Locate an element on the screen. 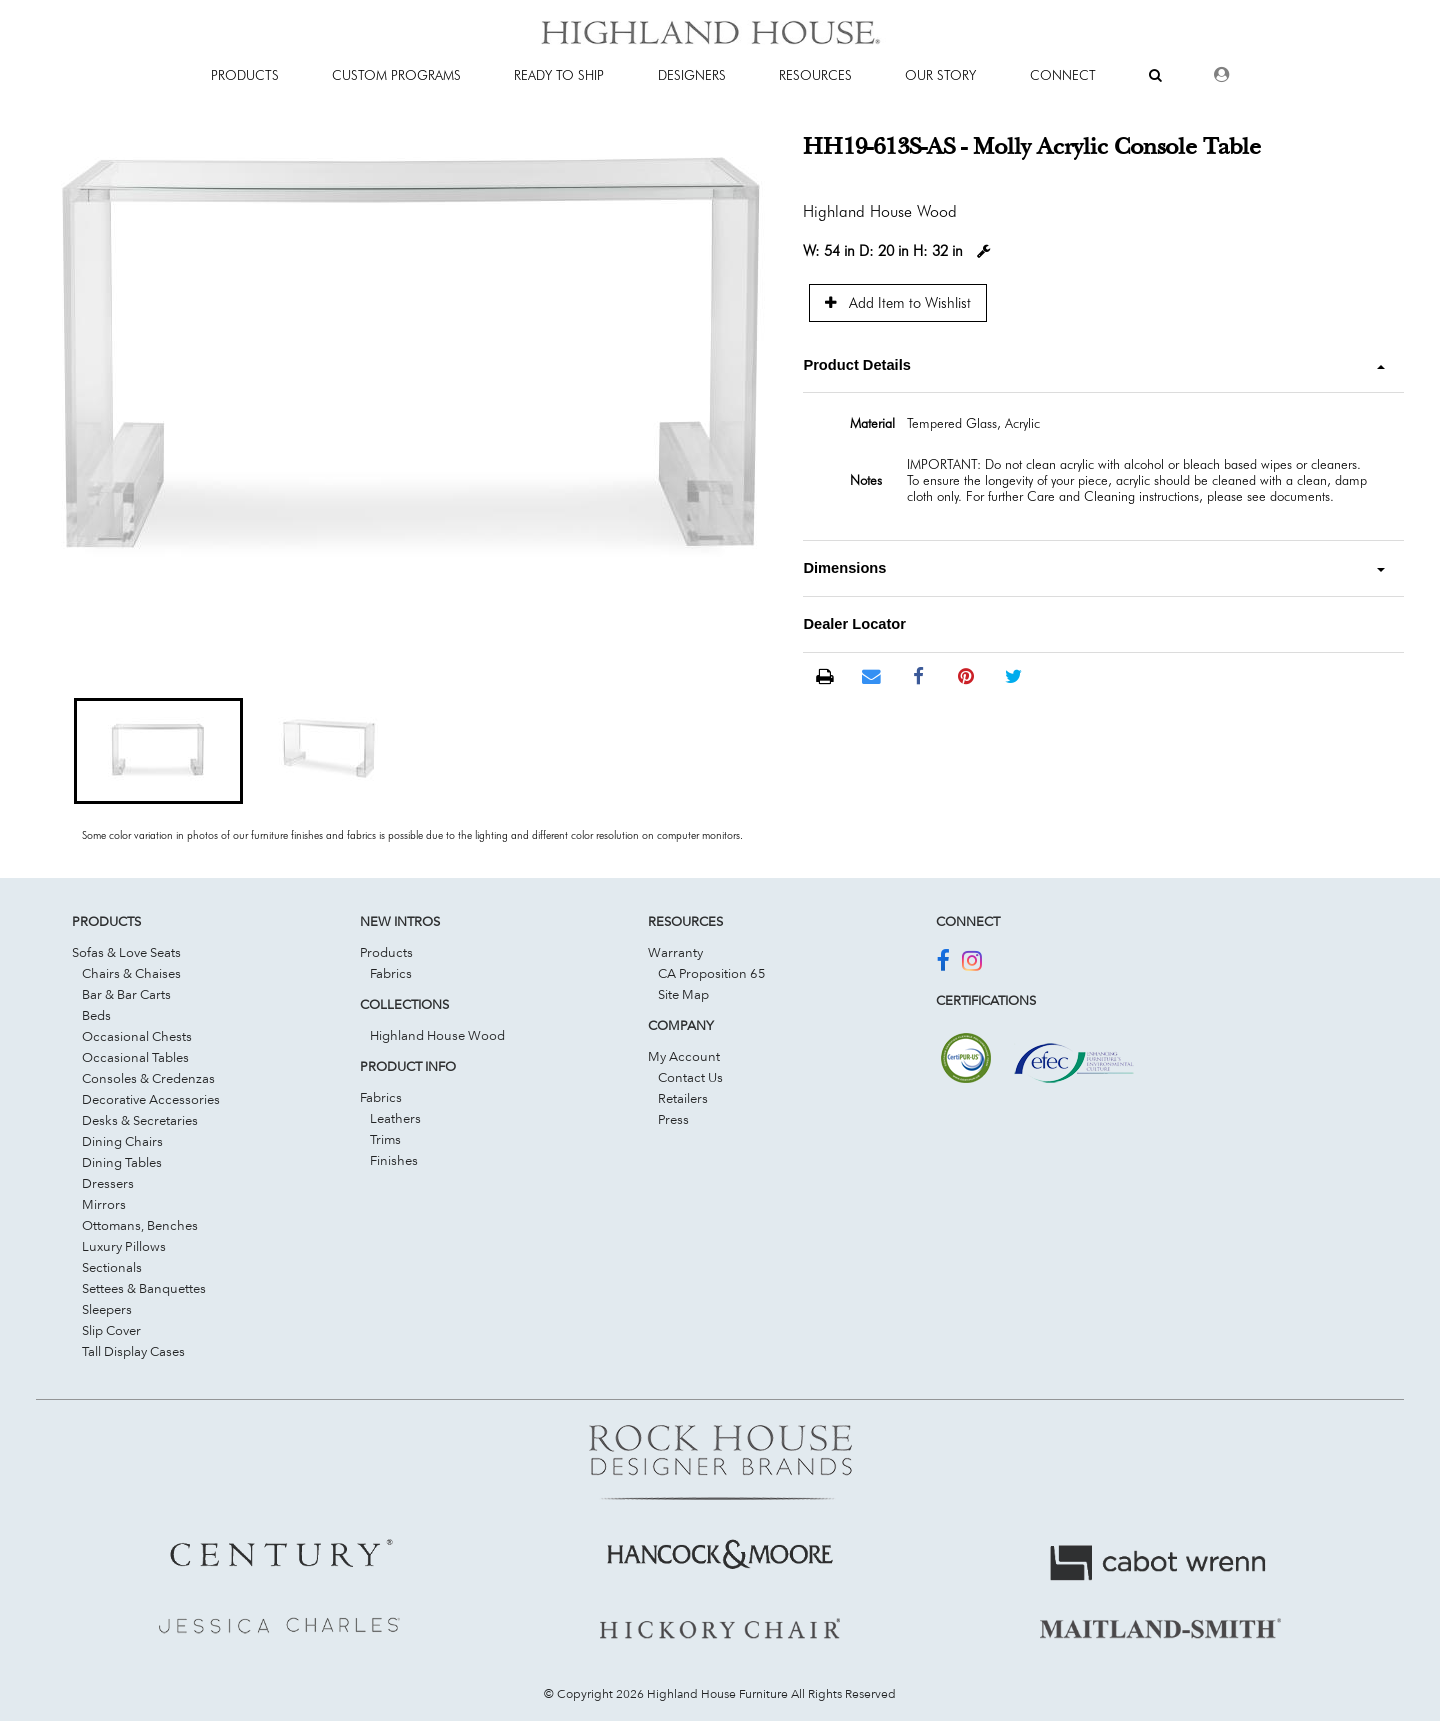 The image size is (1440, 1721). Settees & Banquettes is located at coordinates (144, 1288).